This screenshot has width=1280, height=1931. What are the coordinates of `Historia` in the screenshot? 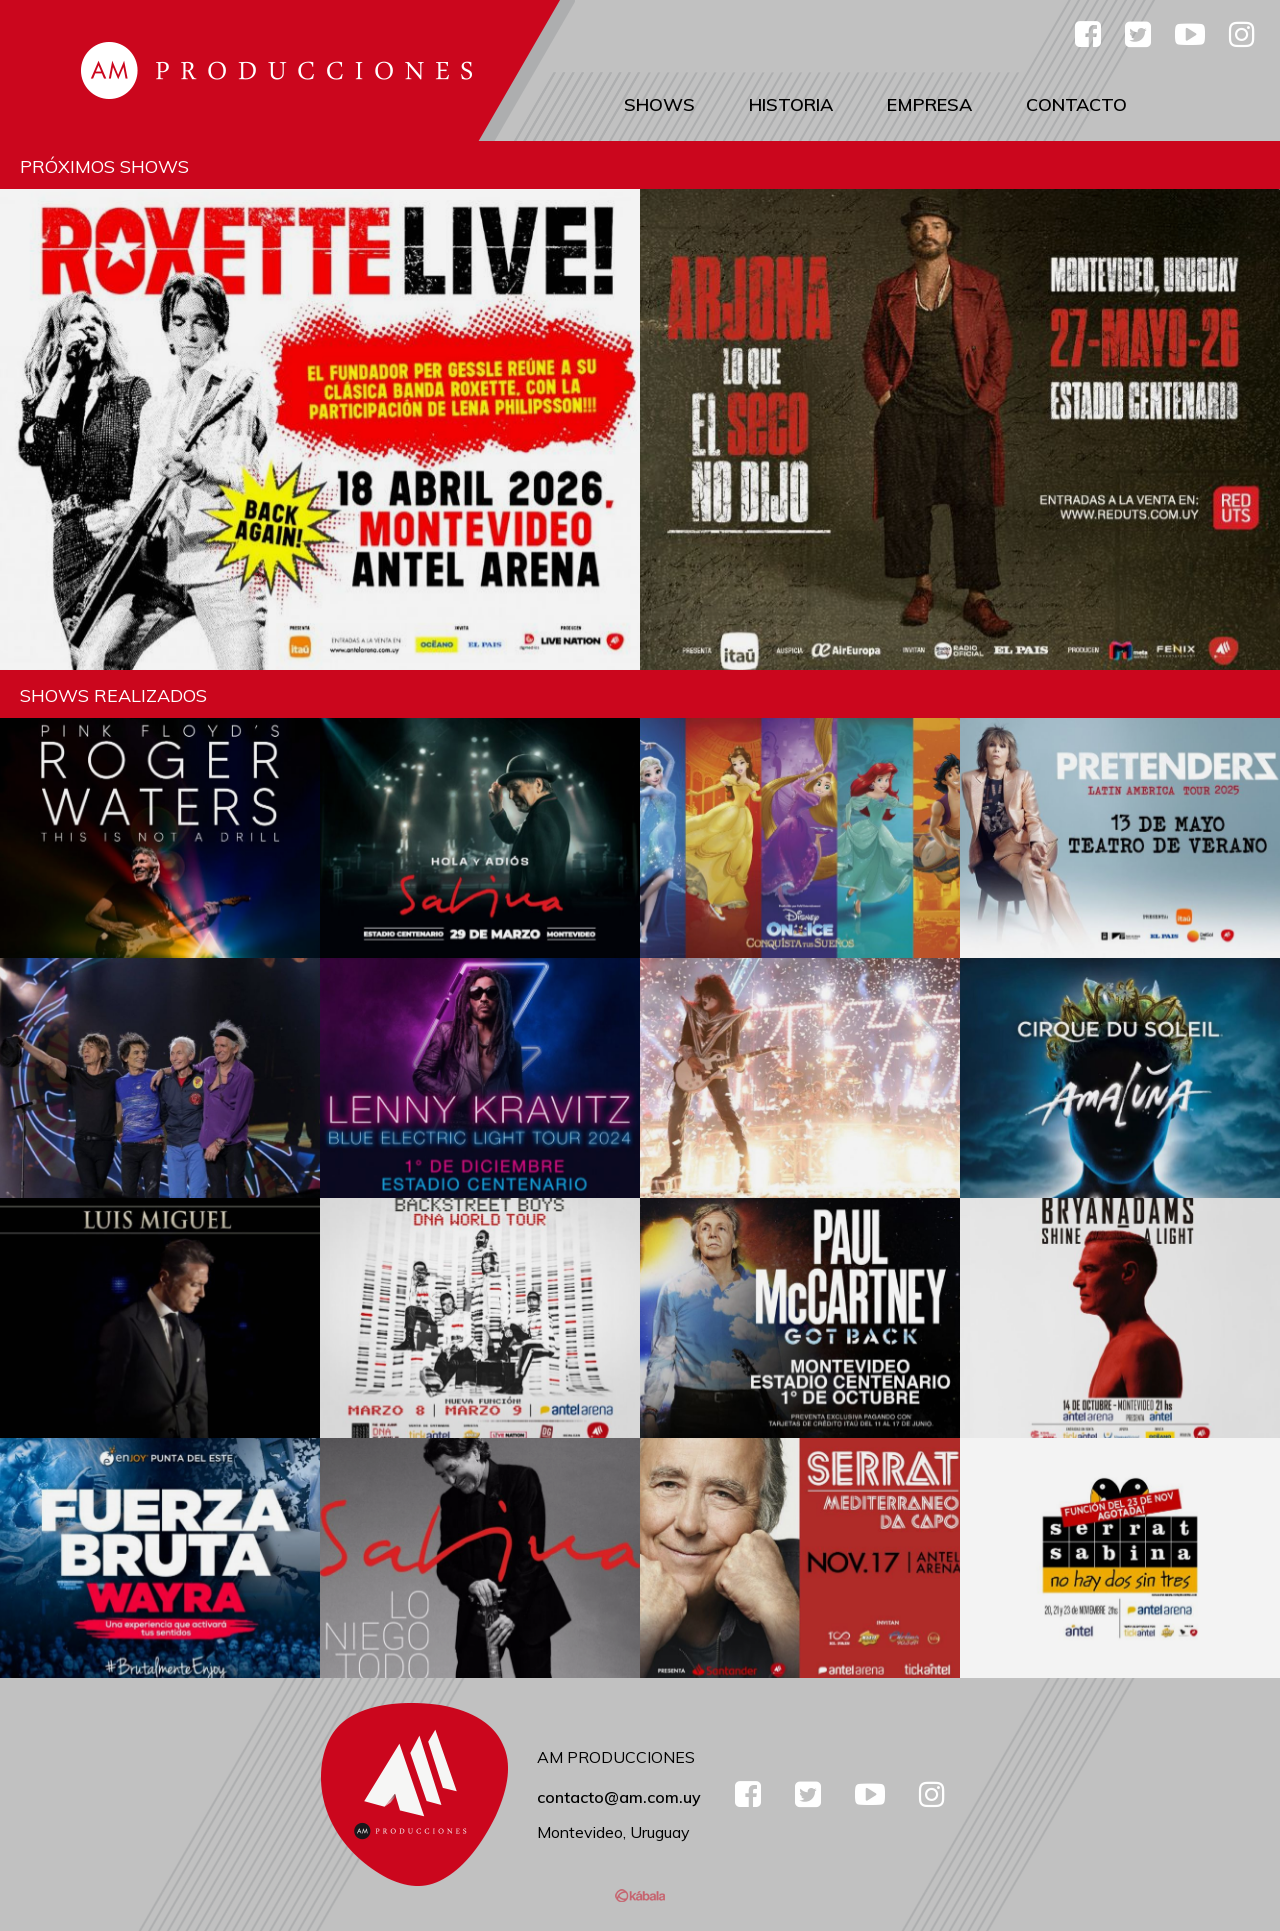 It's located at (791, 104).